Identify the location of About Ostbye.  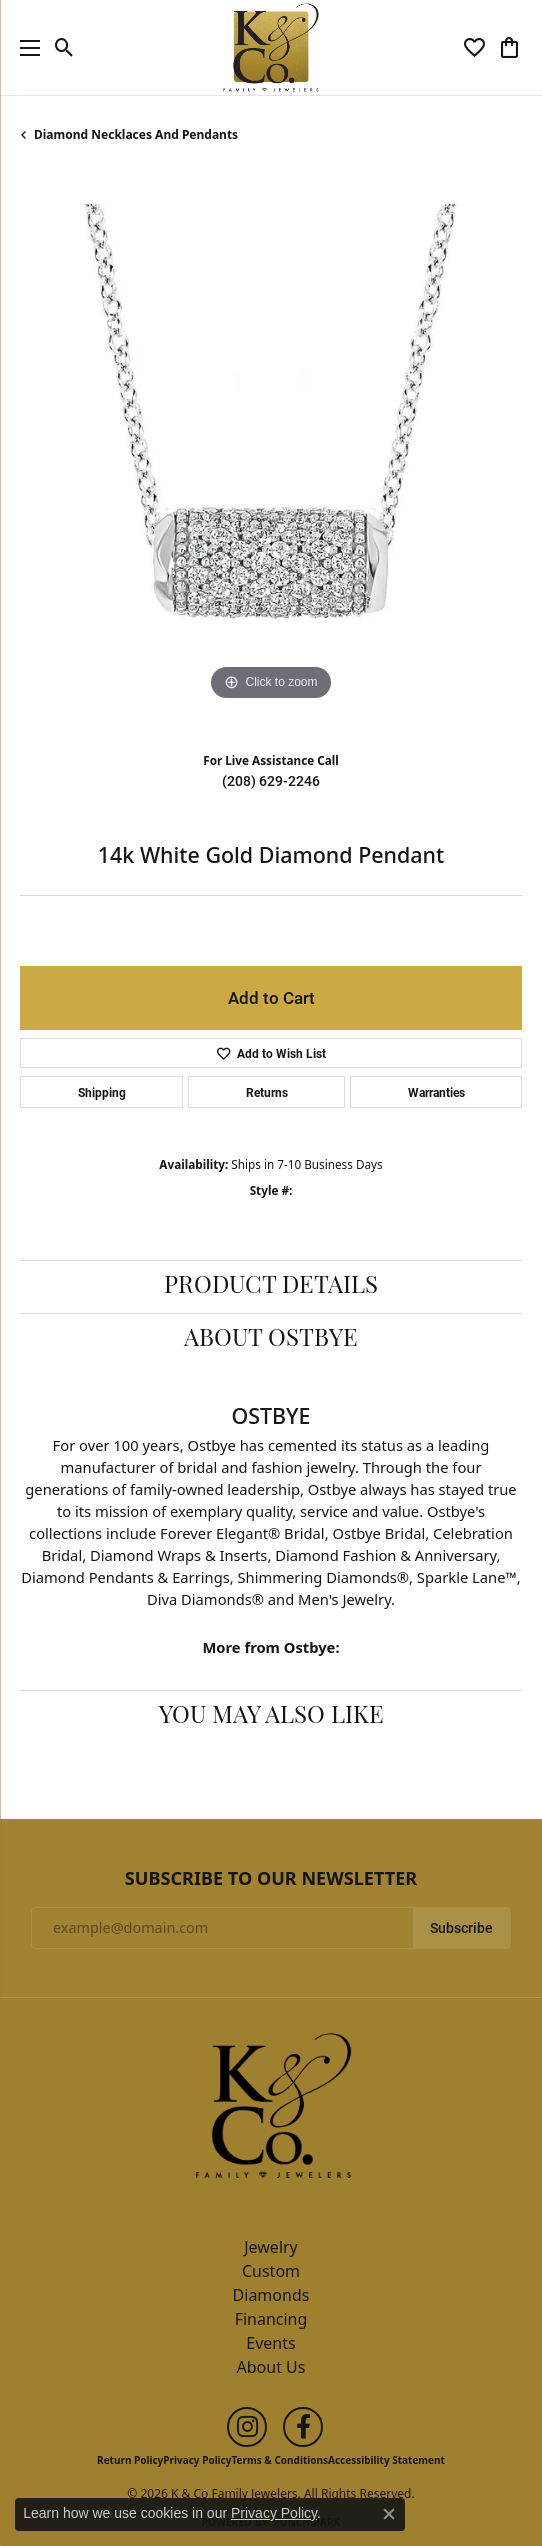
(271, 1340).